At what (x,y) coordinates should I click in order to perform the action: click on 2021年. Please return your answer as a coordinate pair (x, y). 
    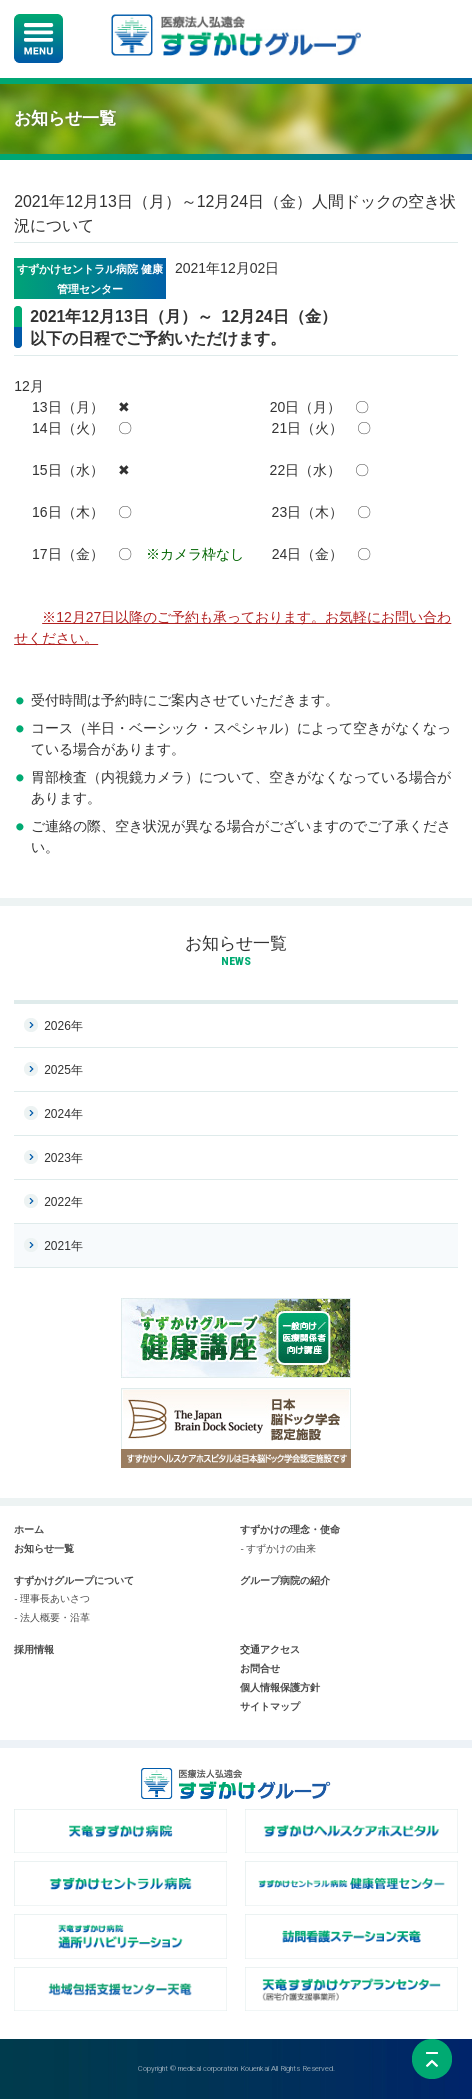
    Looking at the image, I should click on (63, 1246).